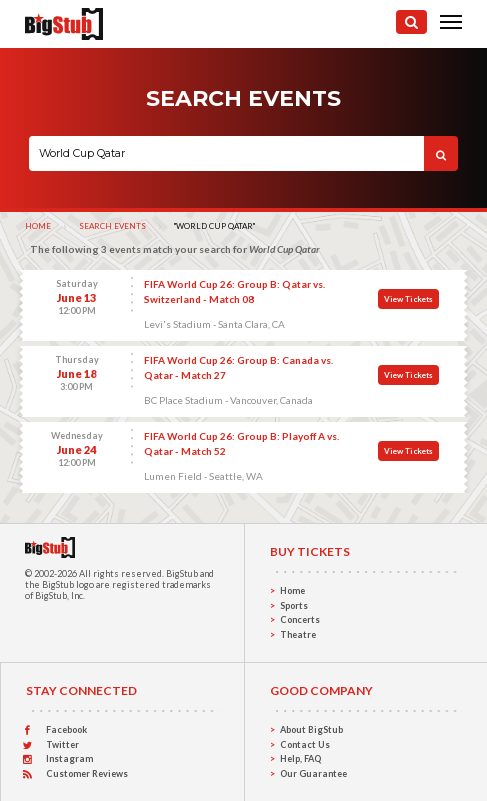 This screenshot has height=801, width=487. Describe the element at coordinates (182, 573) in the screenshot. I see `BigStub` at that location.